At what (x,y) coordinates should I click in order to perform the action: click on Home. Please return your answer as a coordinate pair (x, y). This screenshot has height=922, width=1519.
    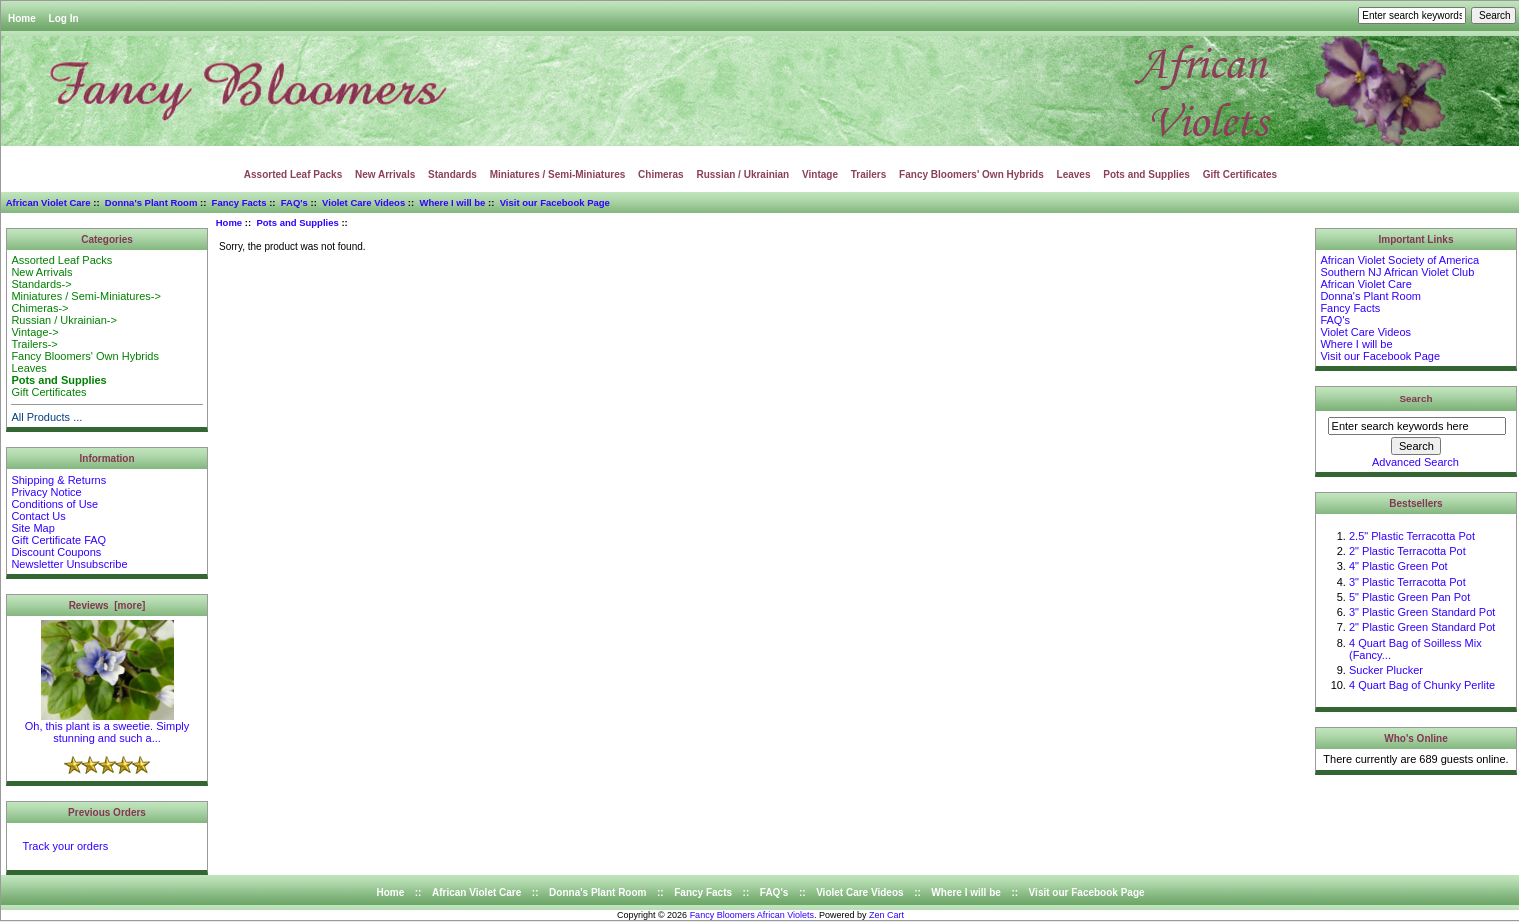
    Looking at the image, I should click on (22, 18).